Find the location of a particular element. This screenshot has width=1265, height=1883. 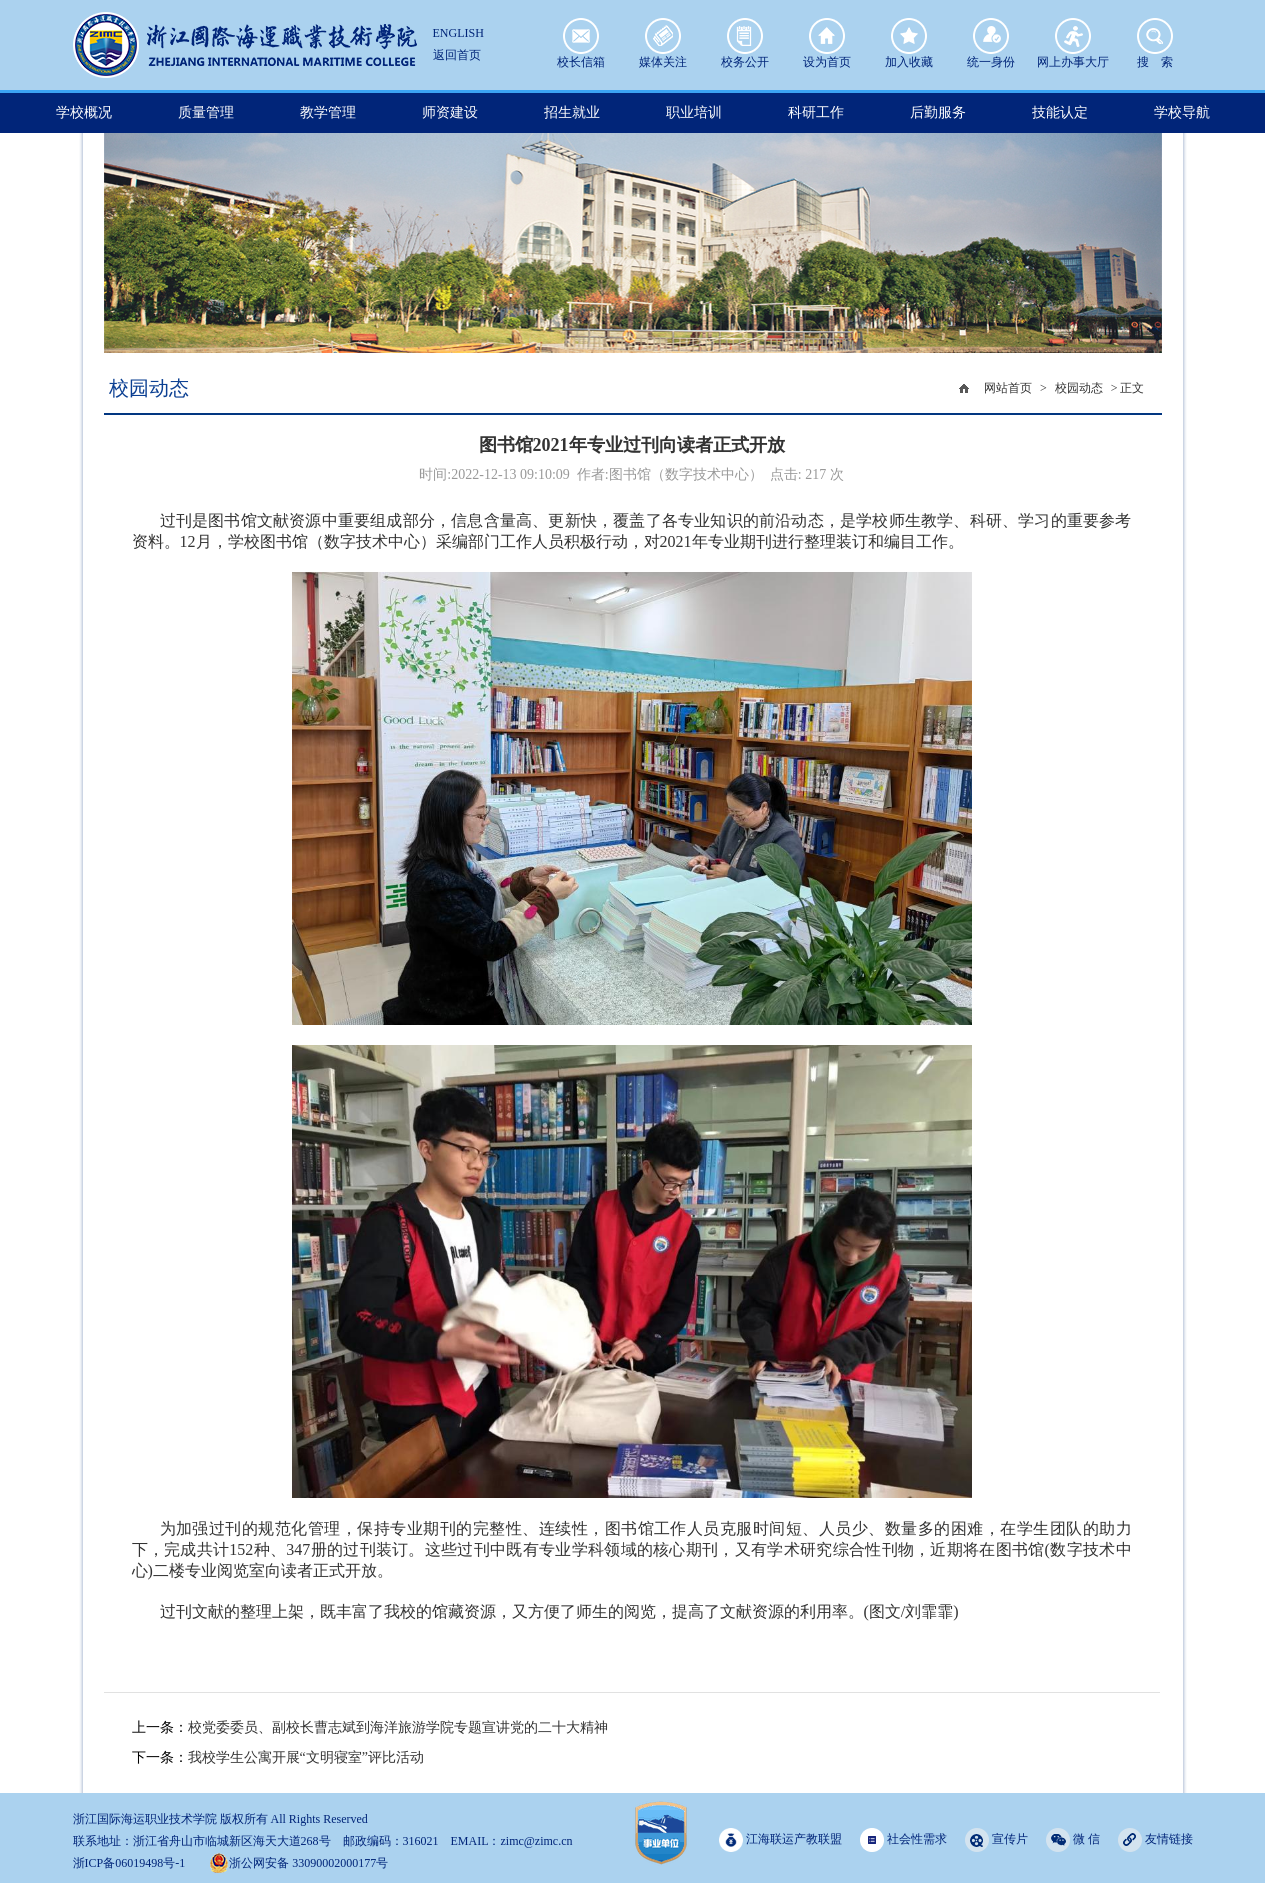

设为首页 is located at coordinates (827, 36).